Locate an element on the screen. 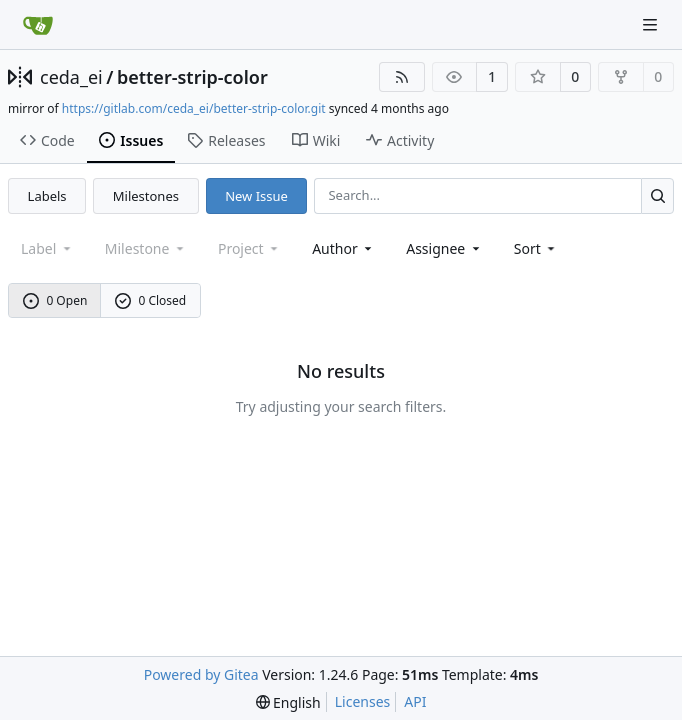 The height and width of the screenshot is (720, 682). Assignee [combobox] is located at coordinates (444, 248).